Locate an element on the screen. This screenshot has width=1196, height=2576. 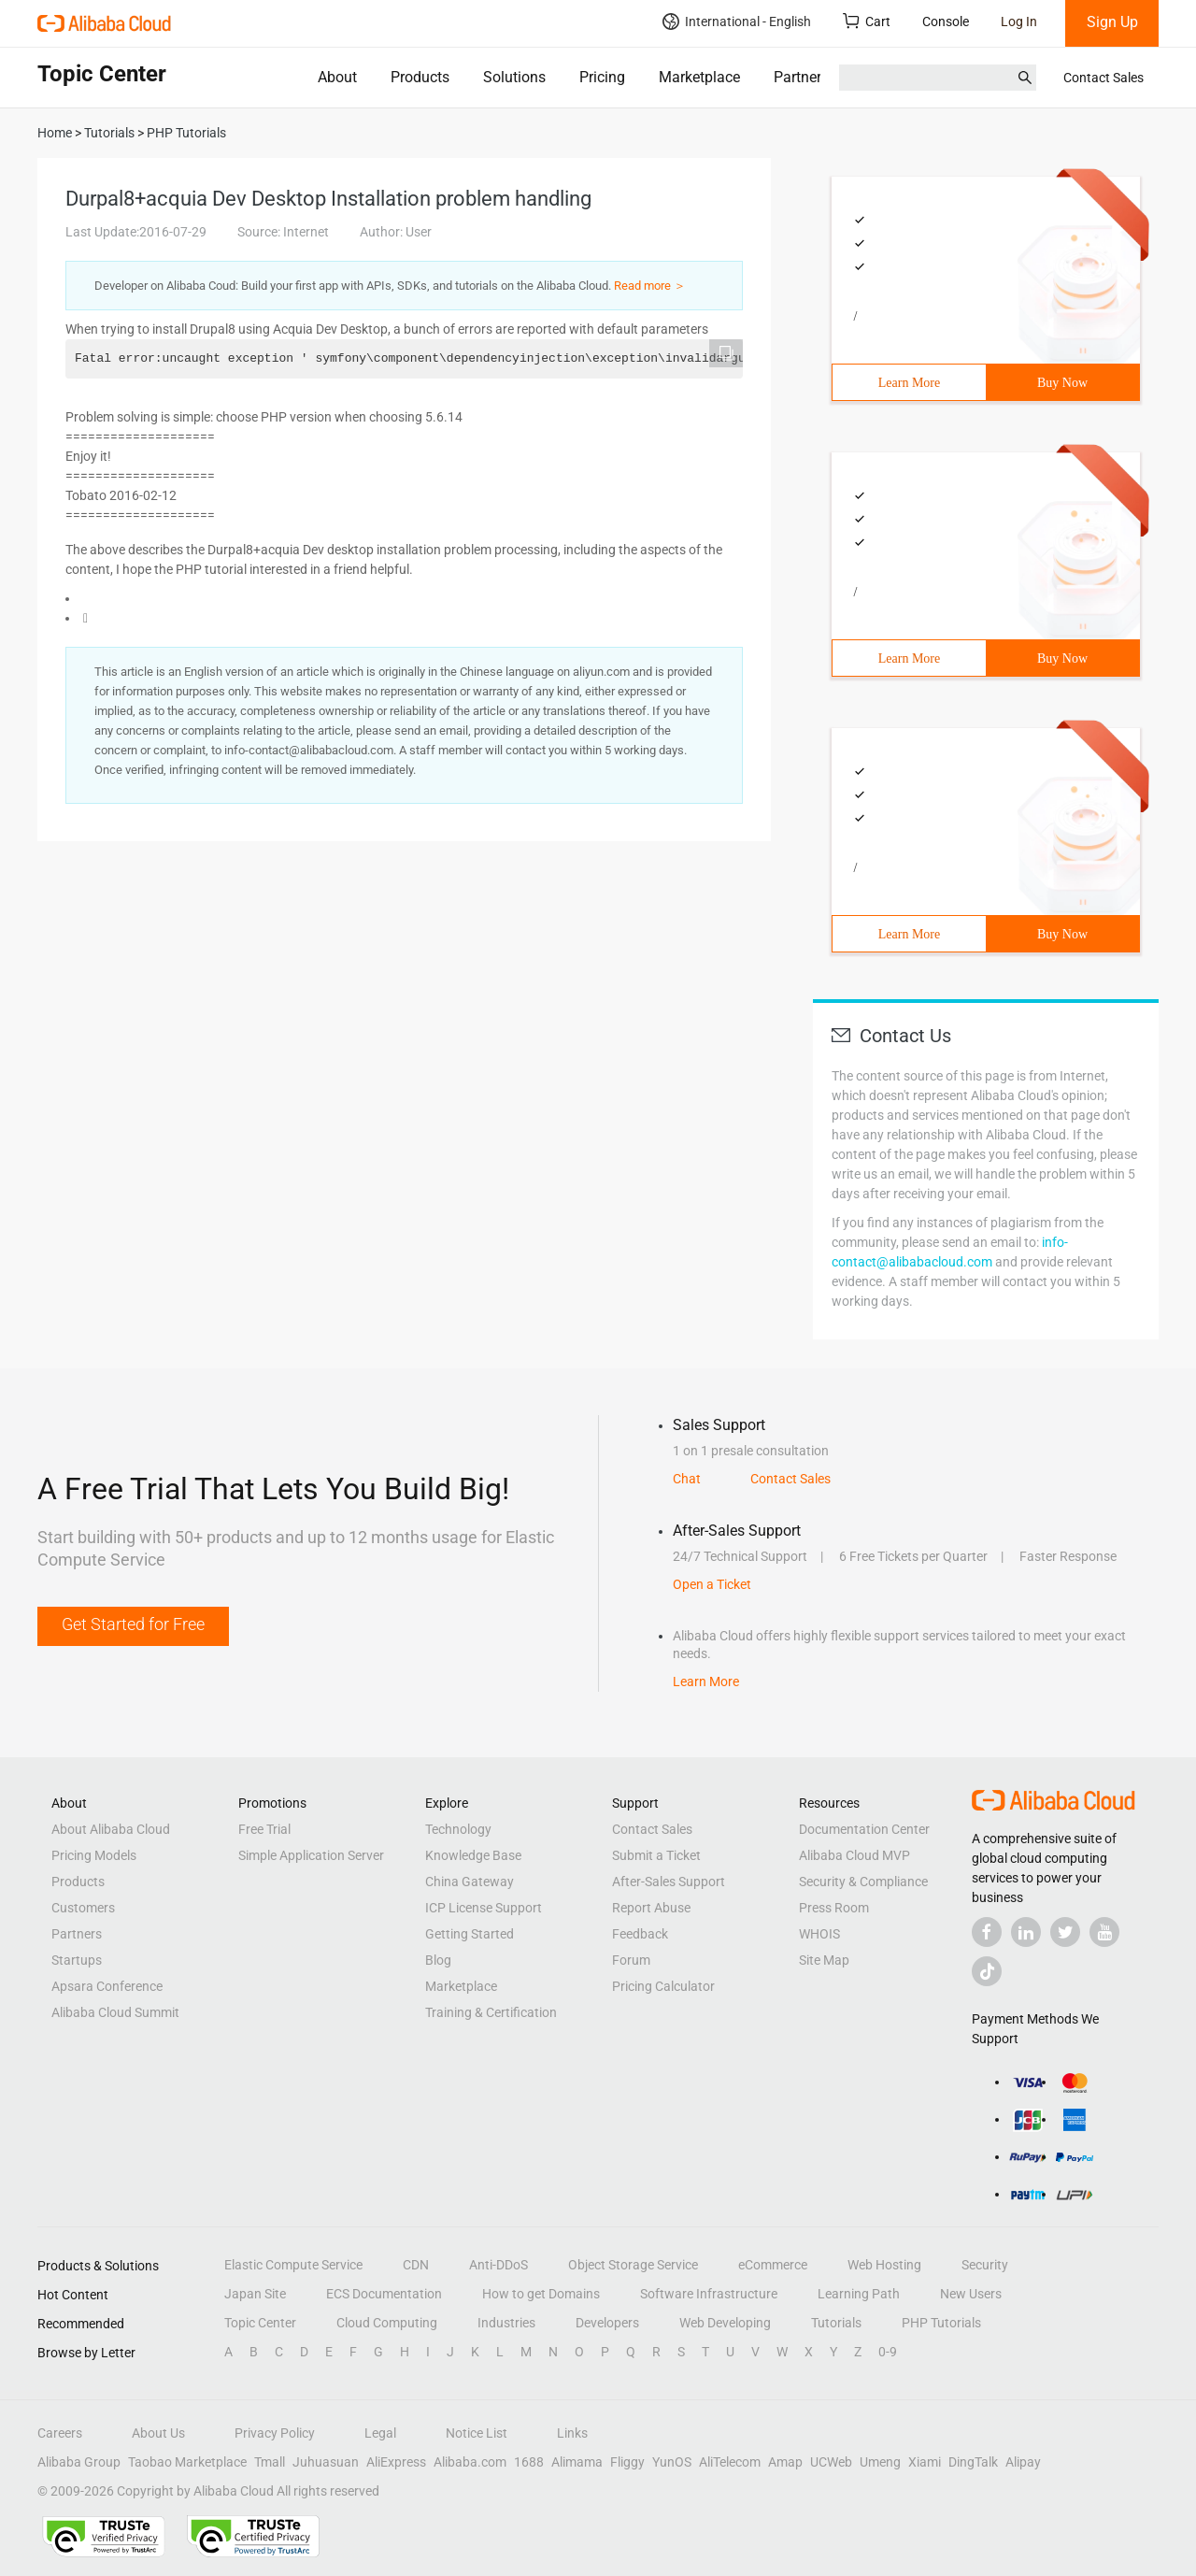
ECS Documentation is located at coordinates (384, 2293).